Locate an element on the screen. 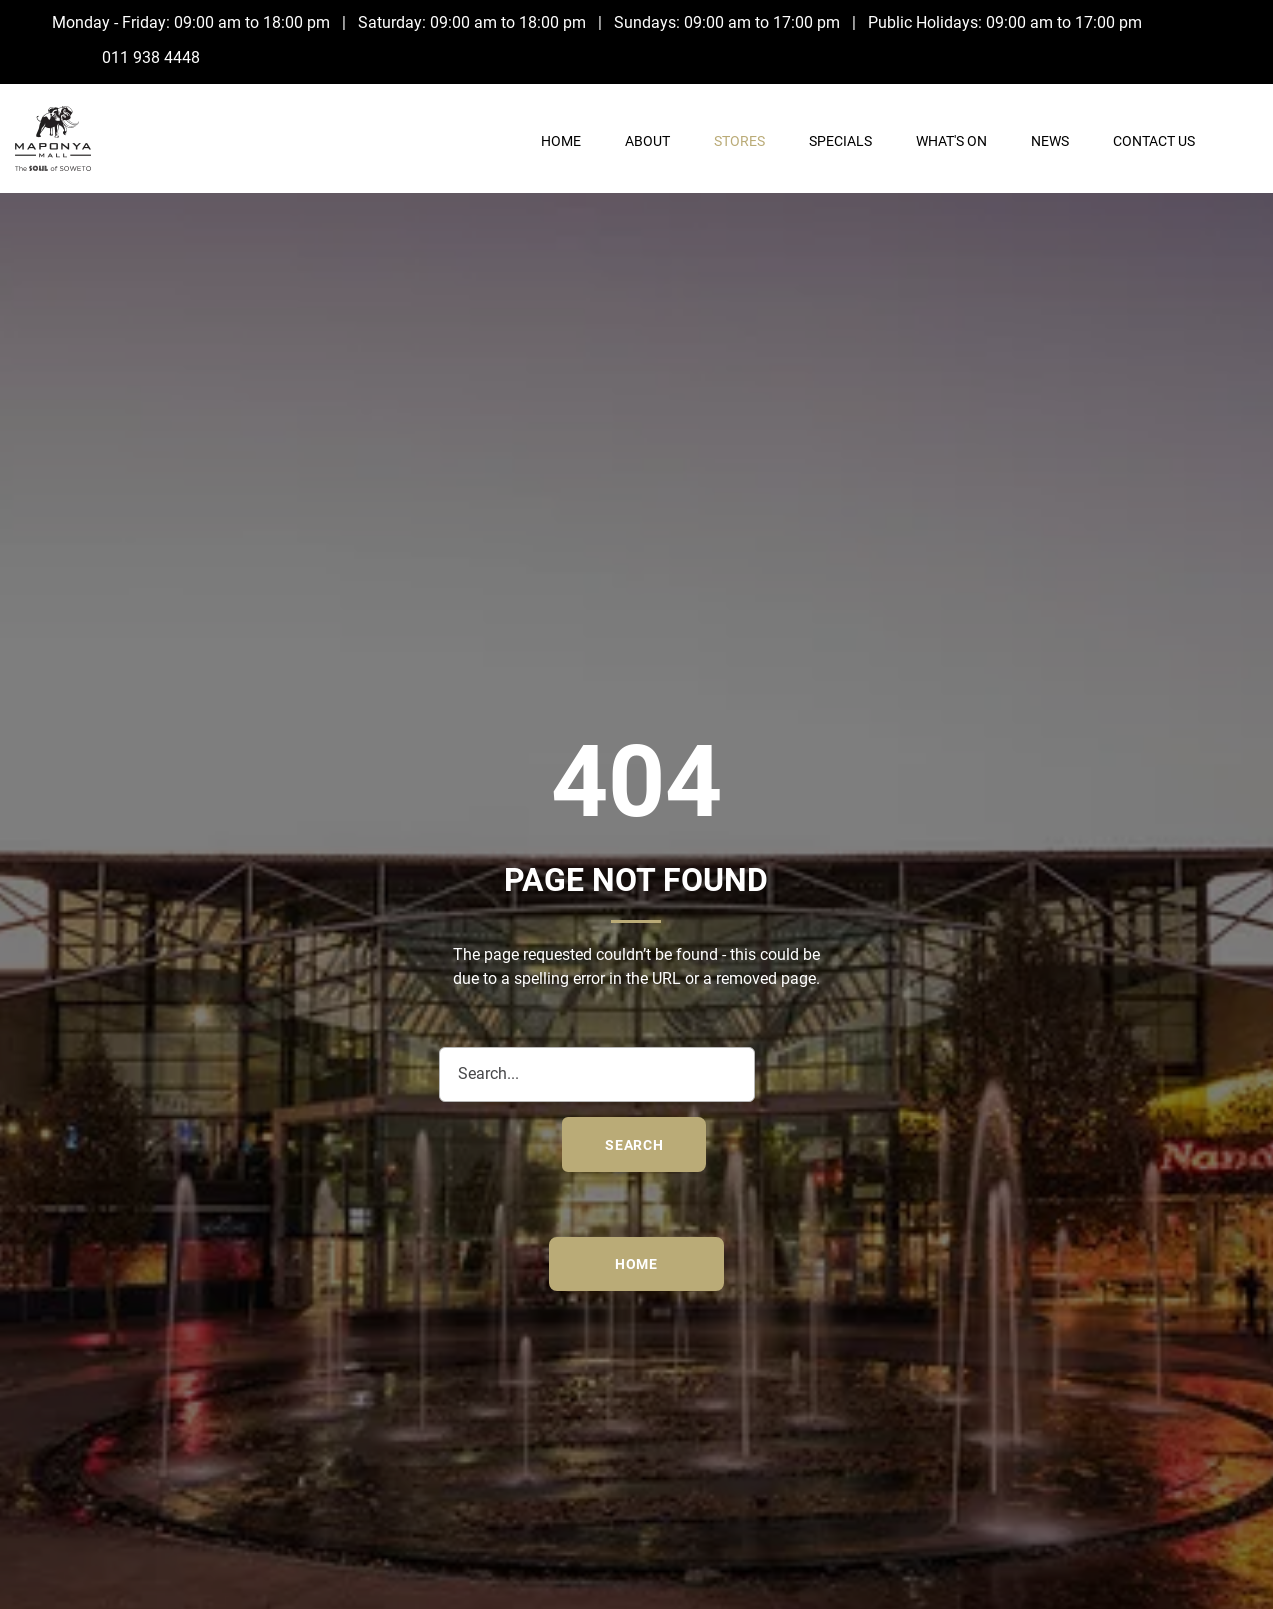  About is located at coordinates (647, 141).